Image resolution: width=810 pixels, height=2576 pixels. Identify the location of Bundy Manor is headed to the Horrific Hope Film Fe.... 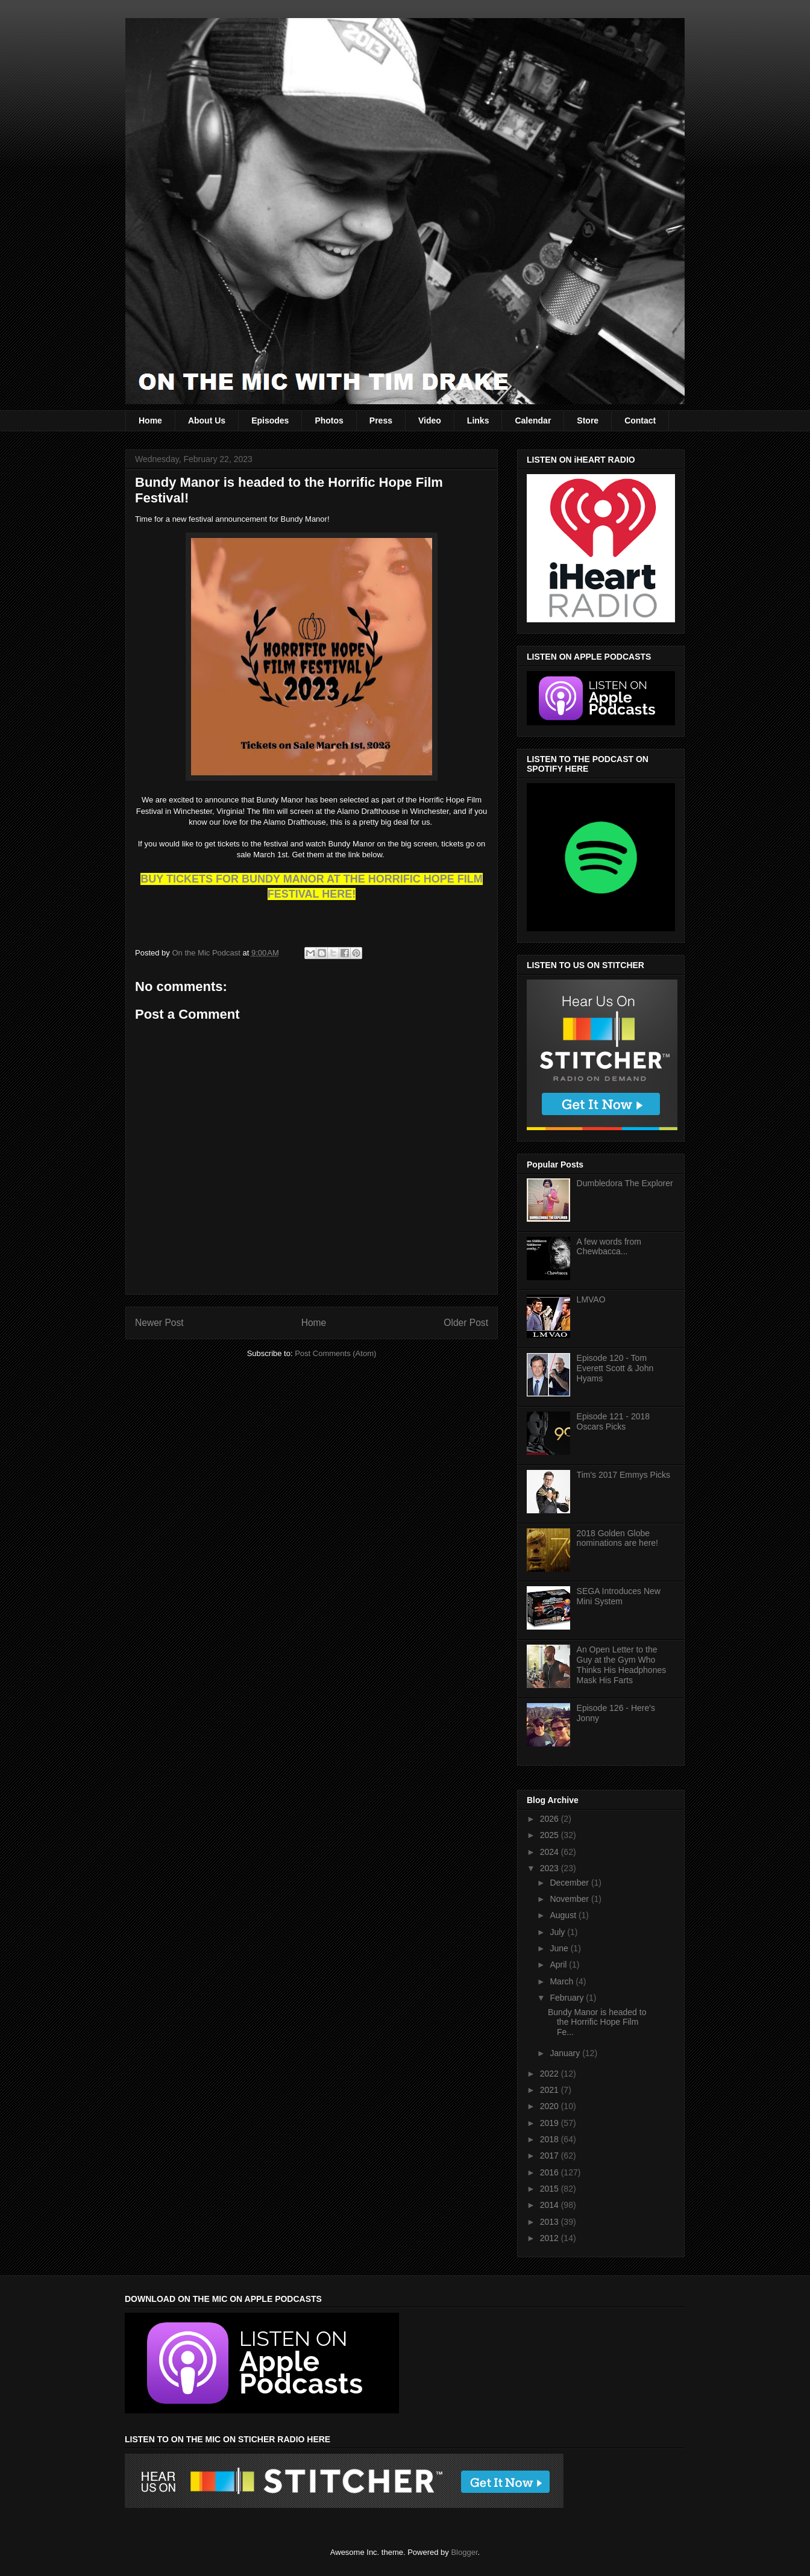
(597, 2022).